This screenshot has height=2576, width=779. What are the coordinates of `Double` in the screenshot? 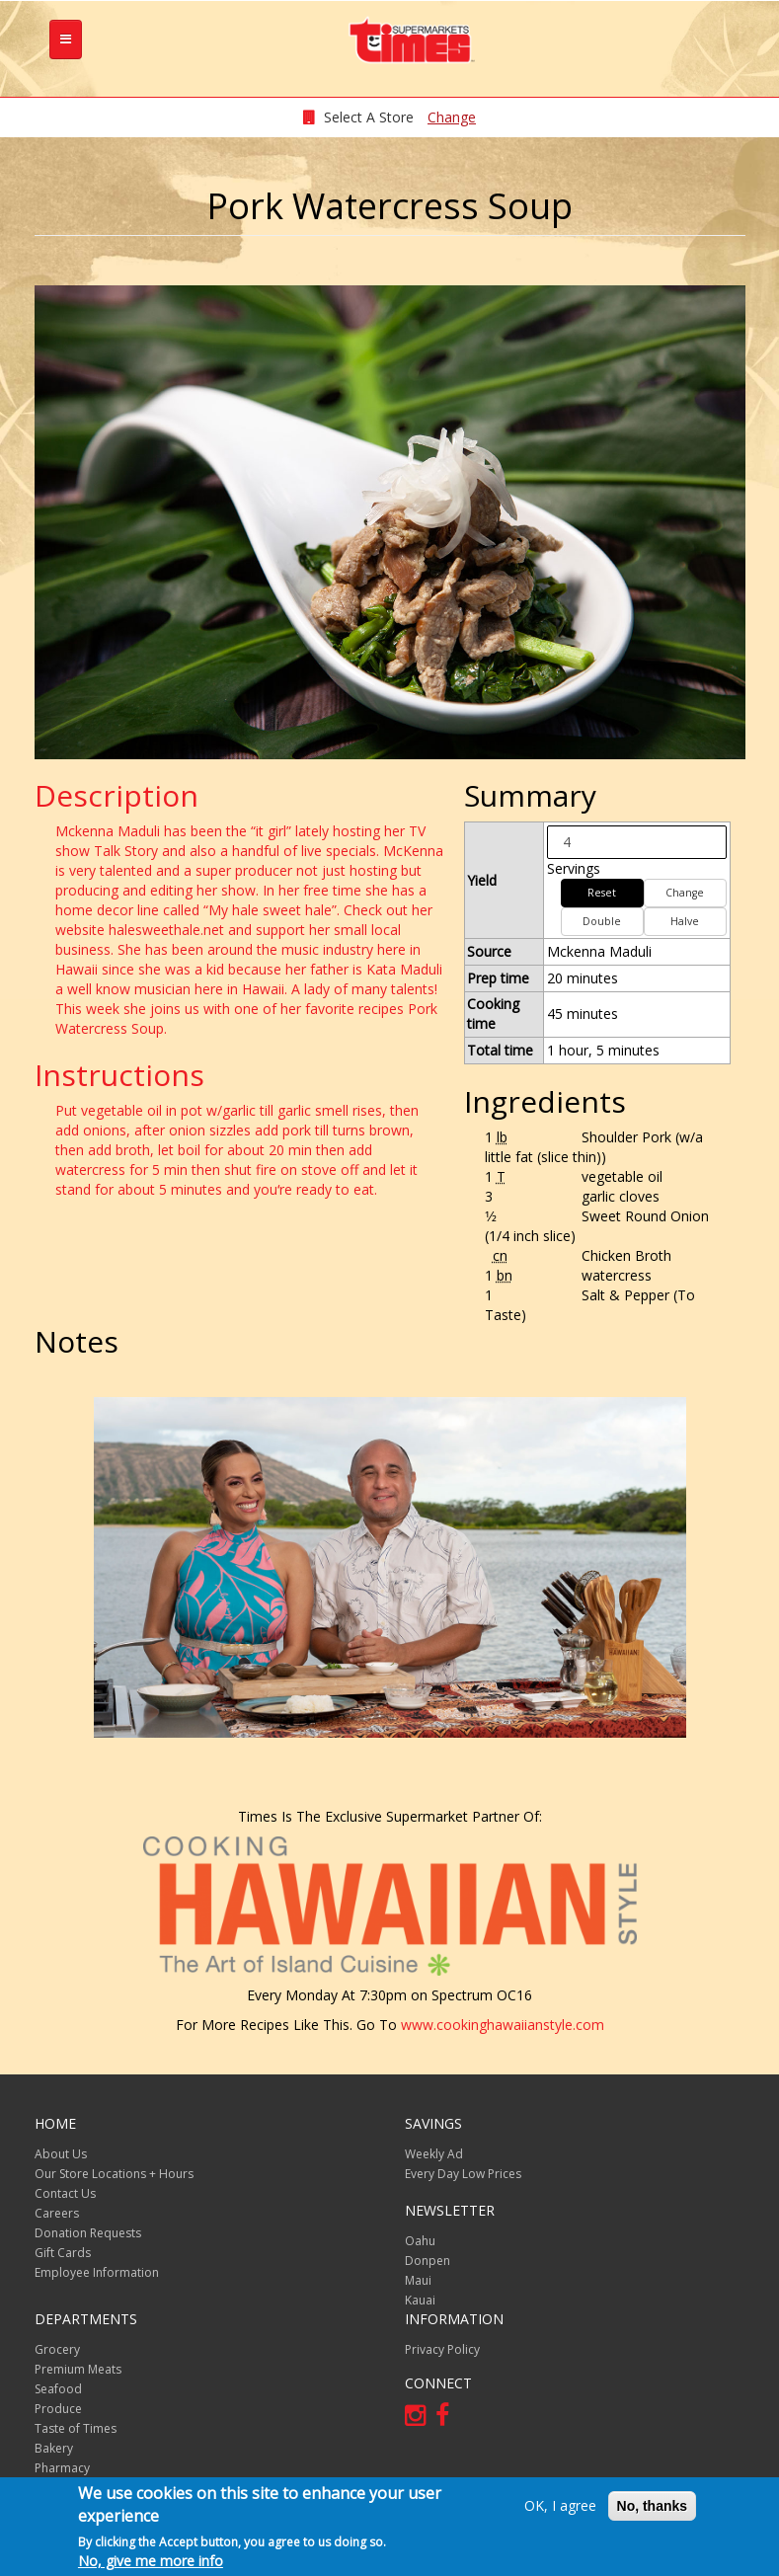 It's located at (602, 921).